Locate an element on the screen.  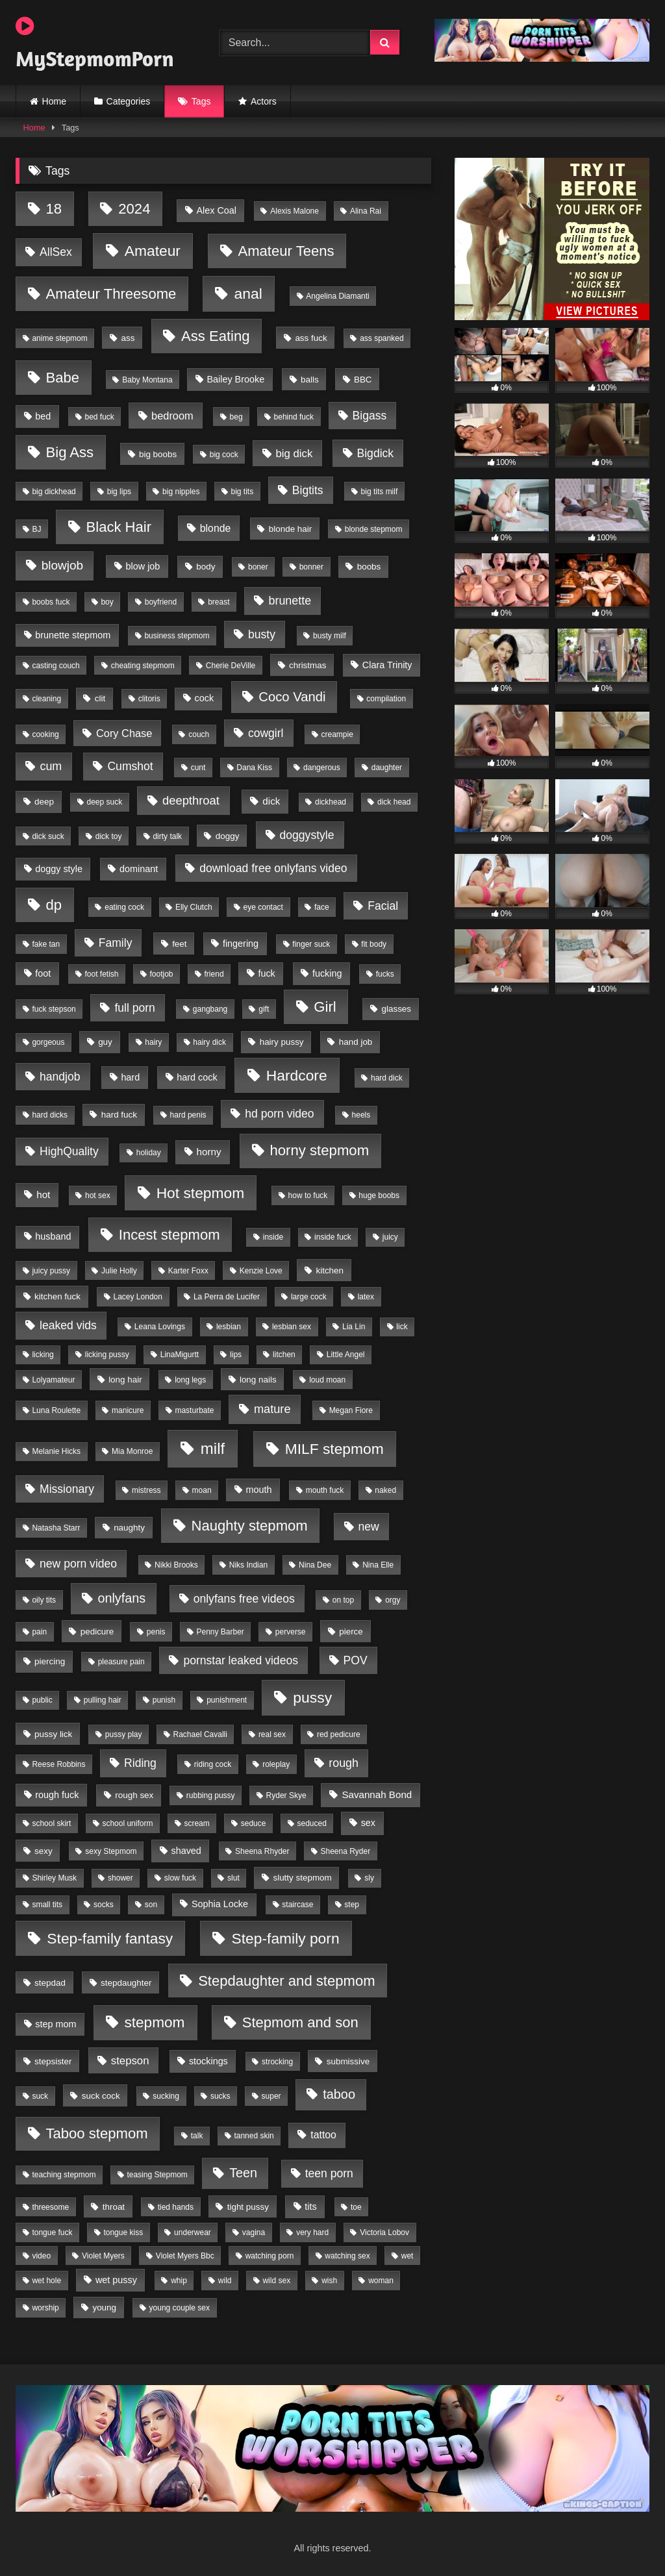
dominant [dominant (3 items)] is located at coordinates (138, 869).